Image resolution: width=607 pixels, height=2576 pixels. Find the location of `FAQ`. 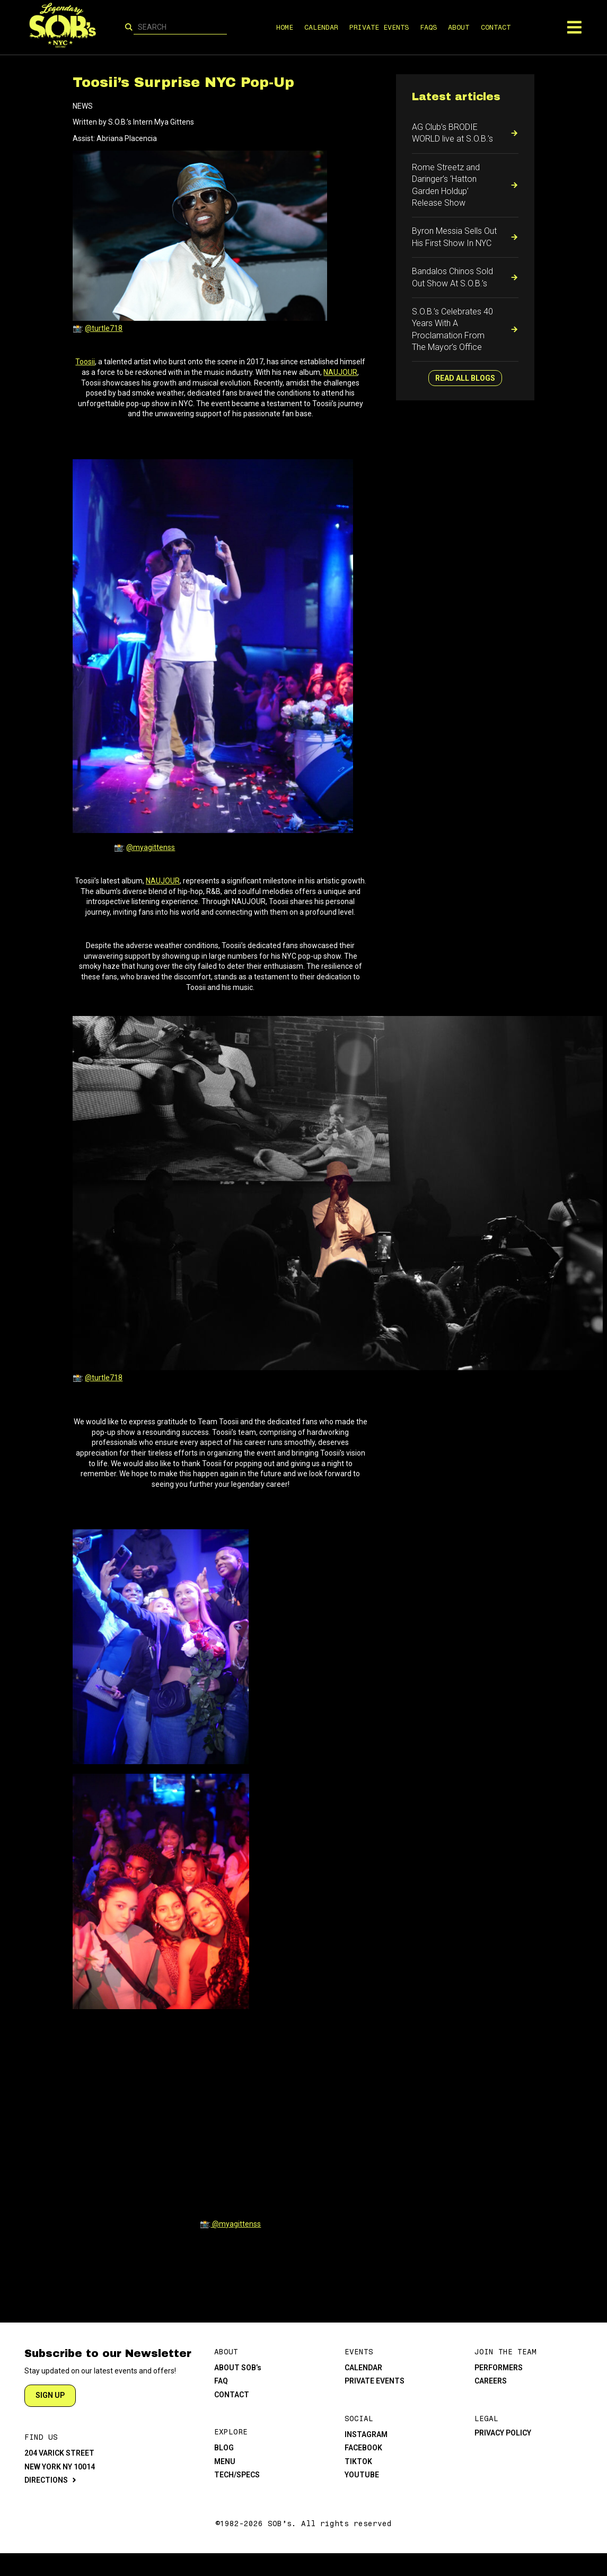

FAQ is located at coordinates (221, 2381).